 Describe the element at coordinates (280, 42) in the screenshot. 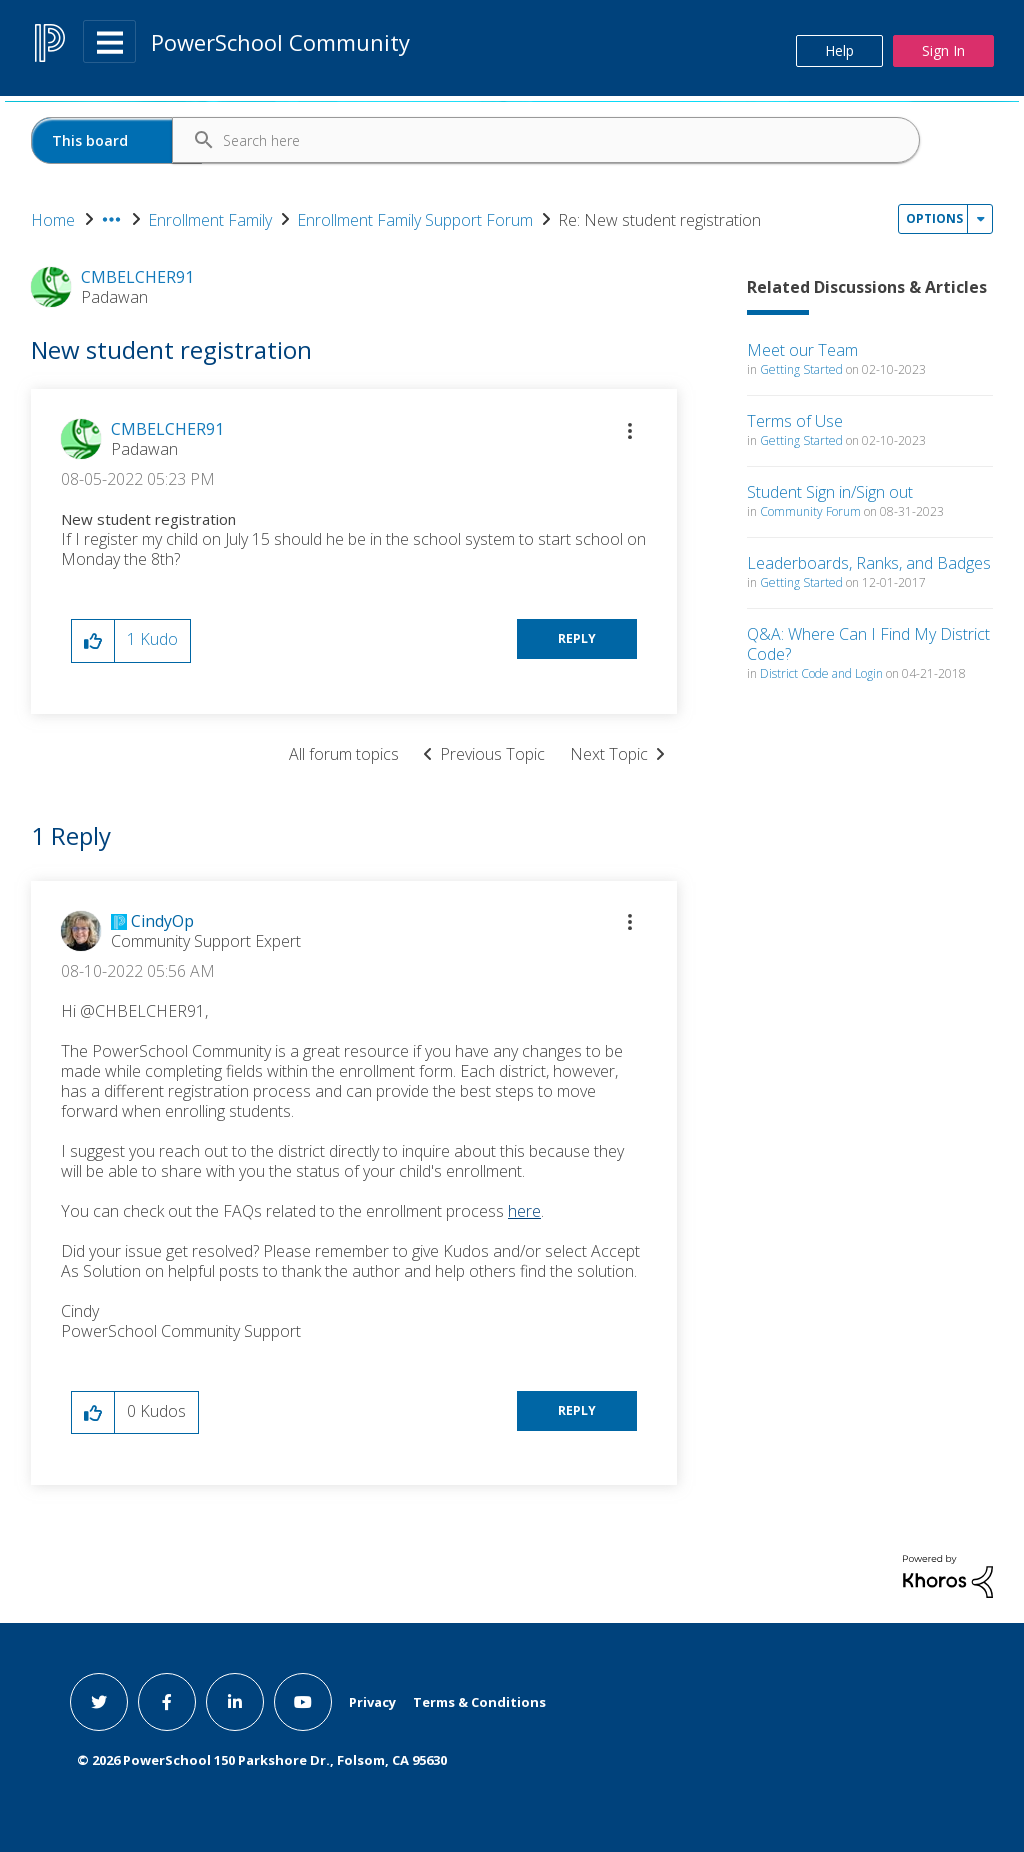

I see `PowerSchool Community` at that location.